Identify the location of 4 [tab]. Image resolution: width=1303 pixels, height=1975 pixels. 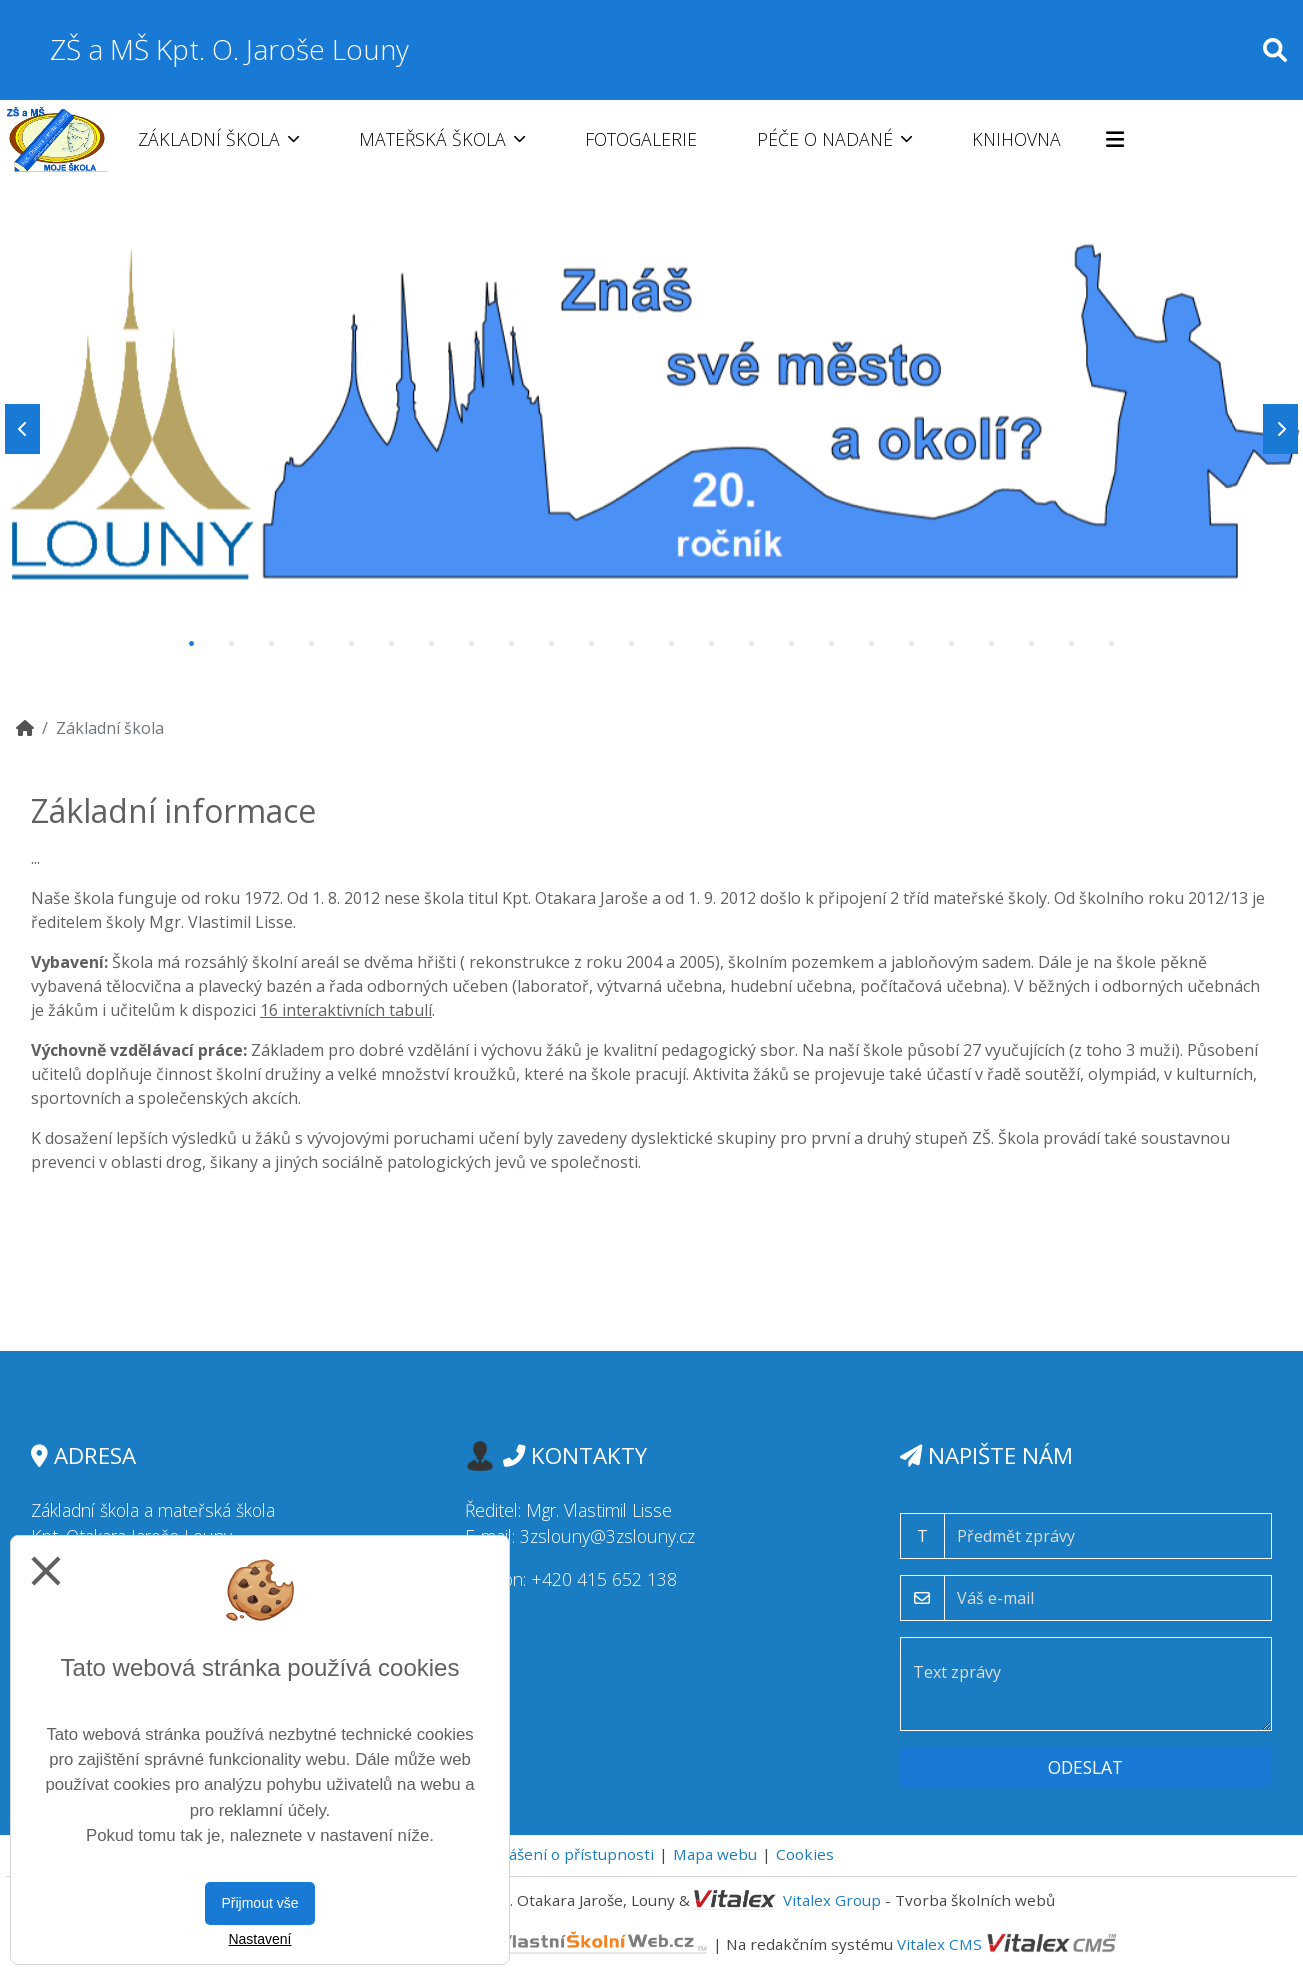
(312, 644).